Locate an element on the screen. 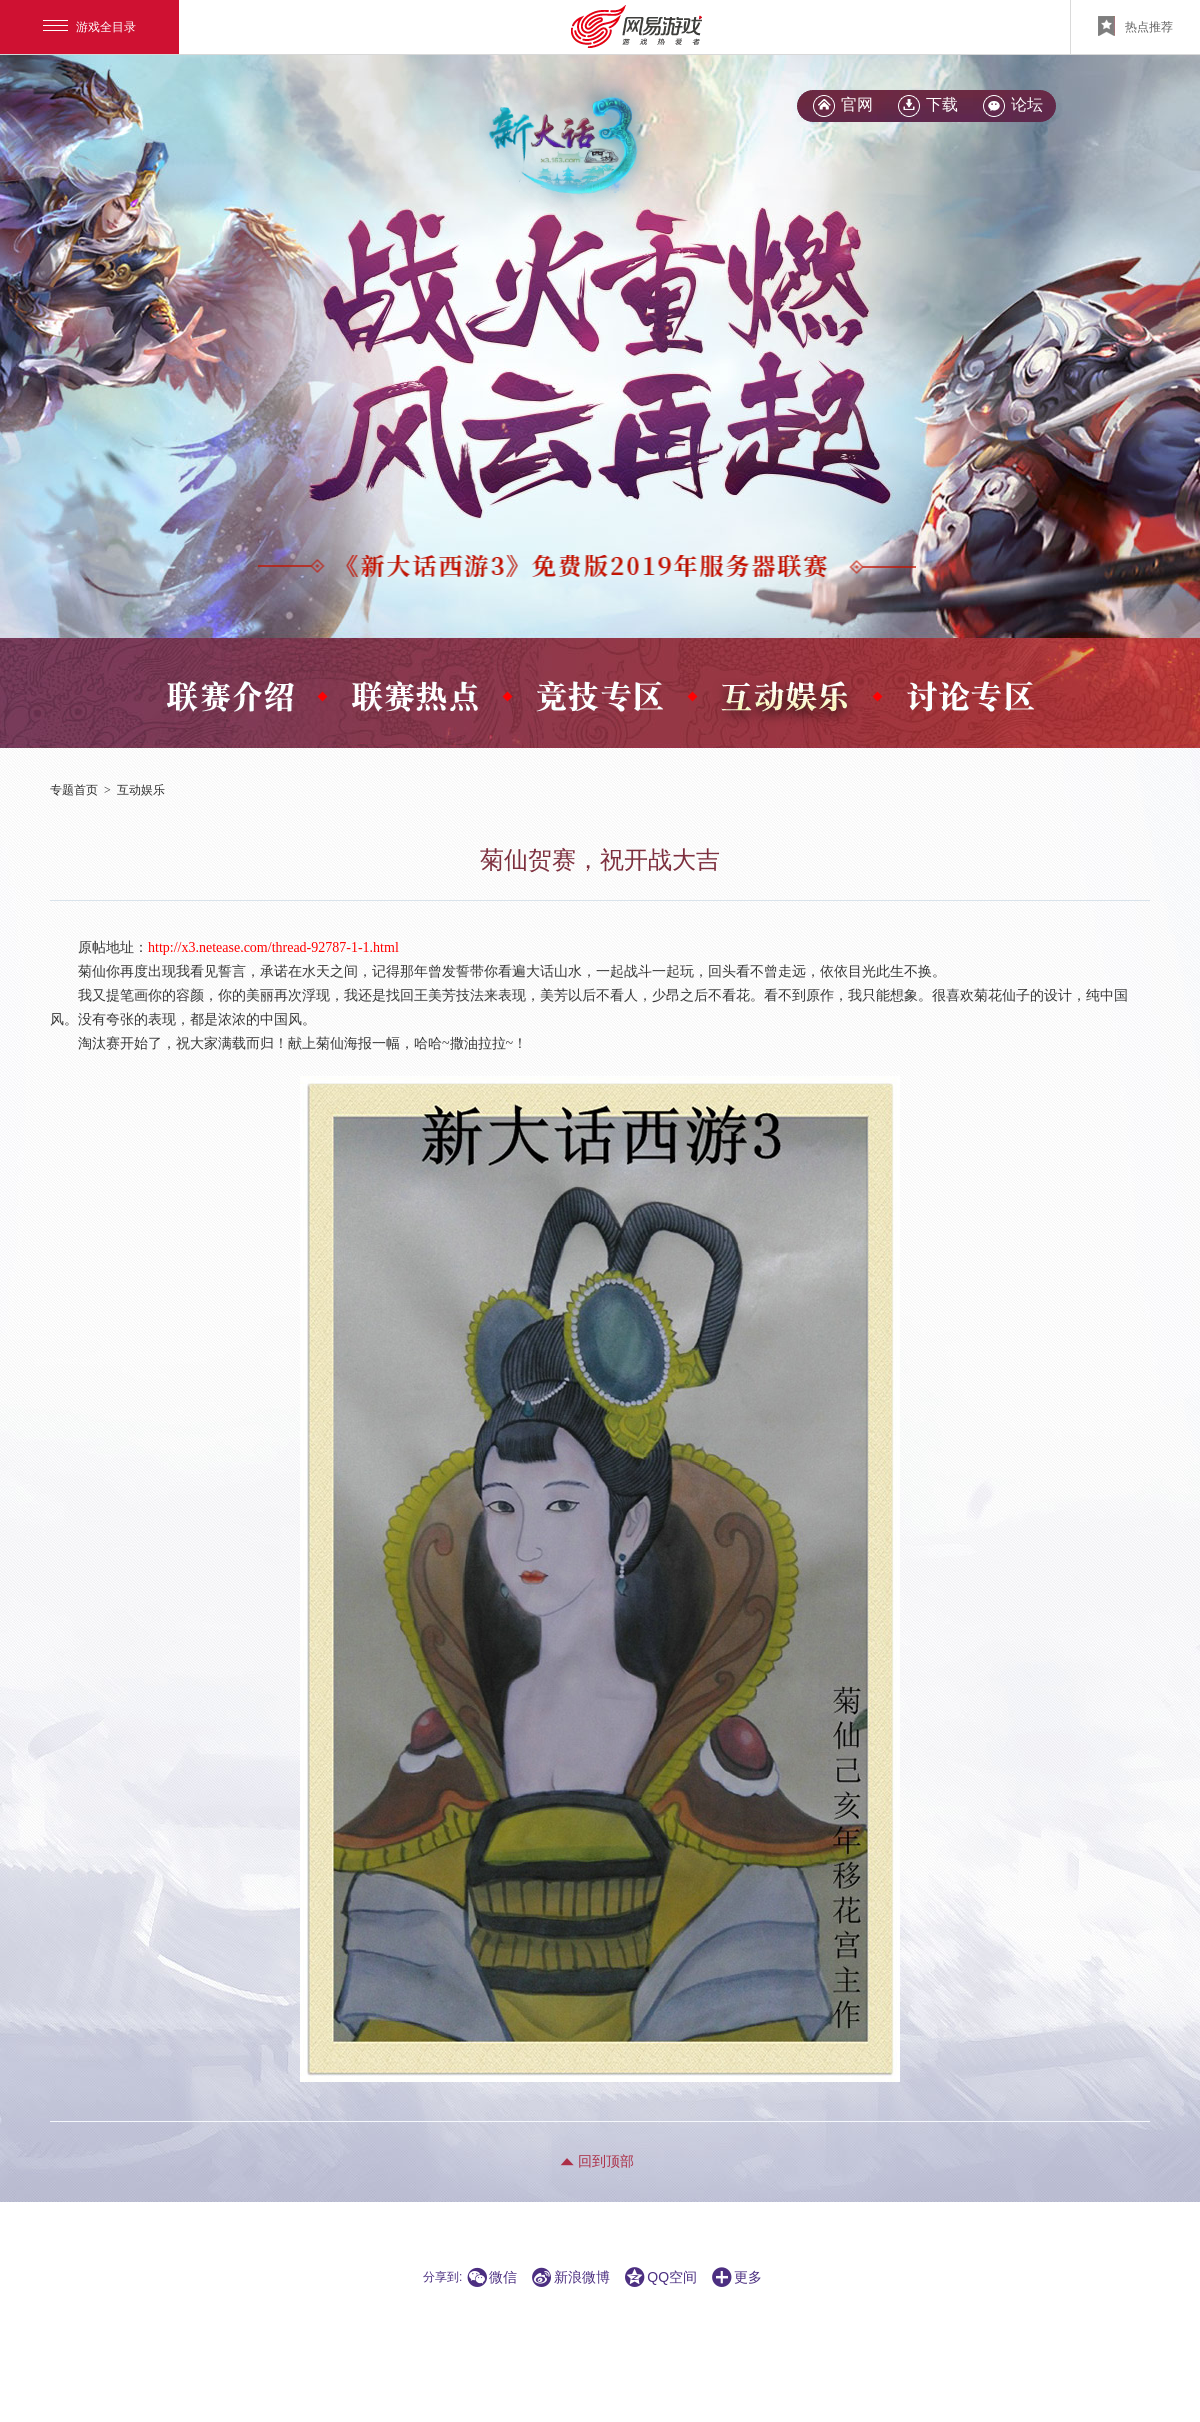 This screenshot has height=2422, width=1200. 论坛 is located at coordinates (1027, 104).